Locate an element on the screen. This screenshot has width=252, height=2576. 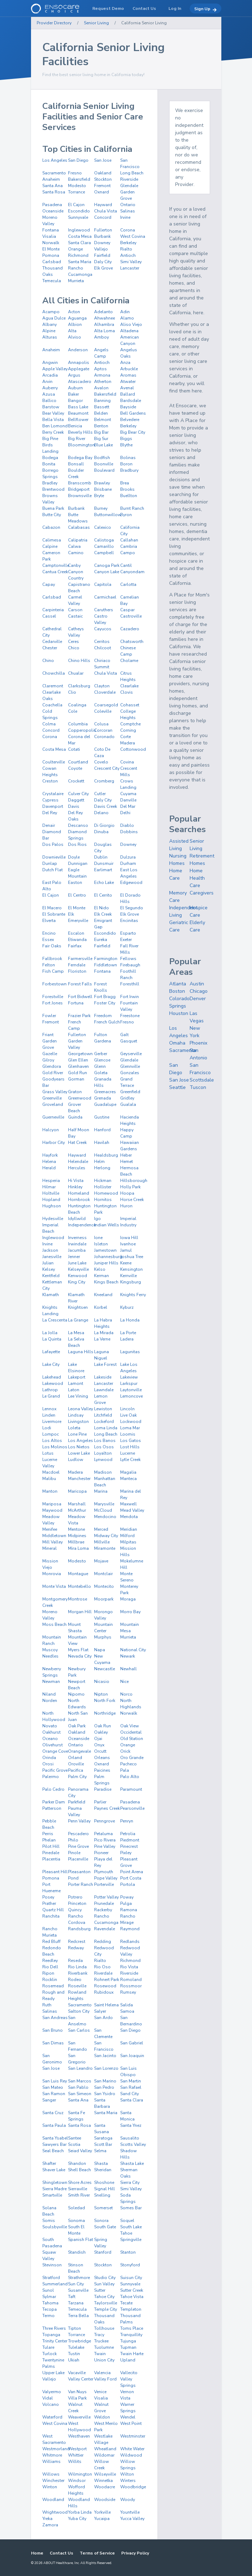
Havilah is located at coordinates (101, 1142).